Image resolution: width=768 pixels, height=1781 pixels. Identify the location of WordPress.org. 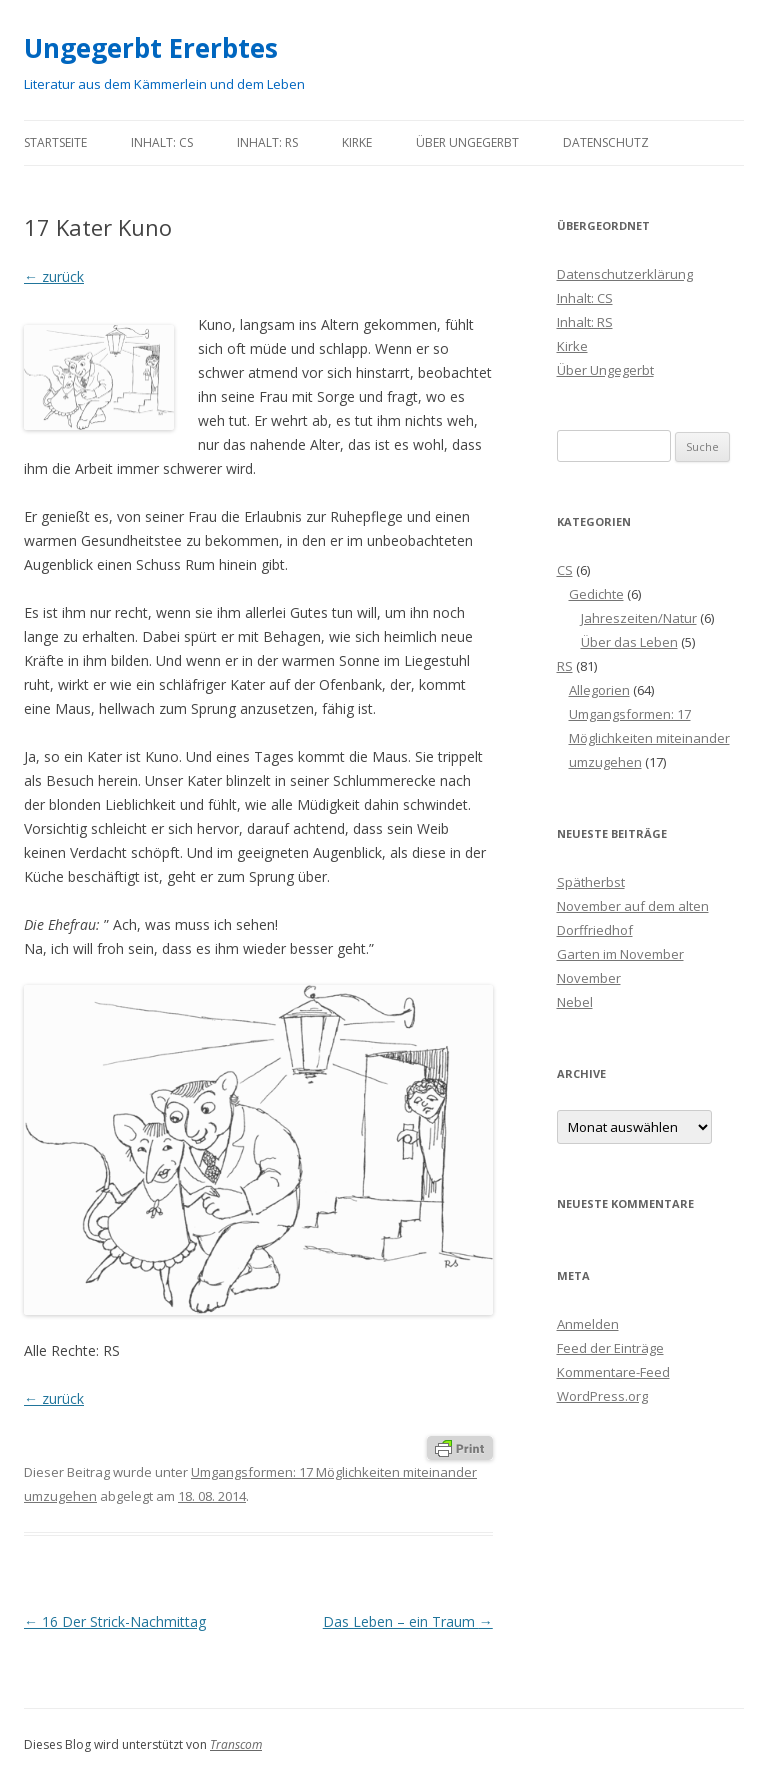
(602, 1396).